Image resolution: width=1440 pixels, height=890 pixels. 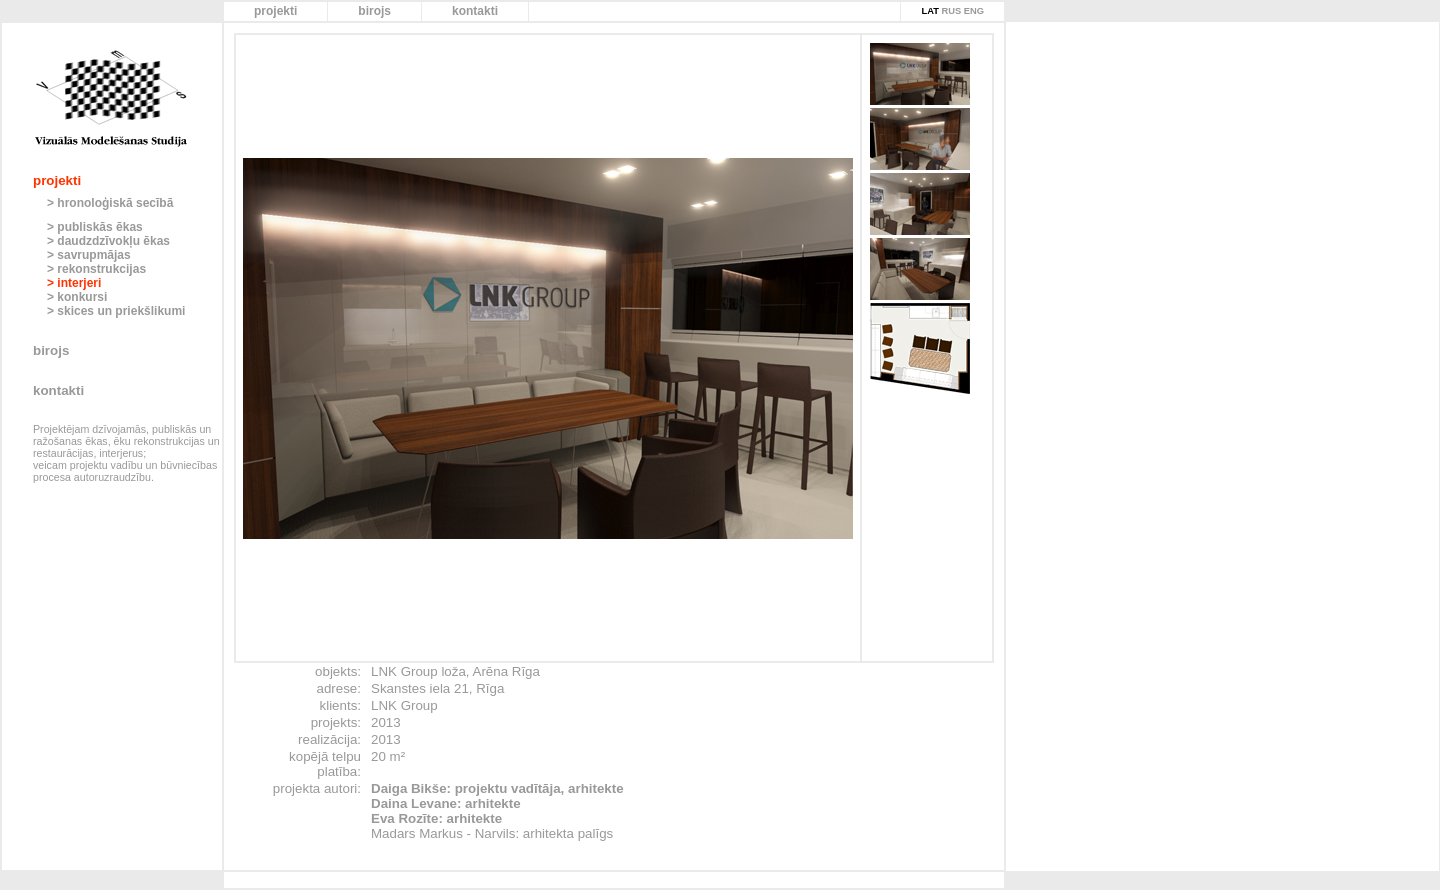 I want to click on > skices un priekšlikumi, so click(x=116, y=311).